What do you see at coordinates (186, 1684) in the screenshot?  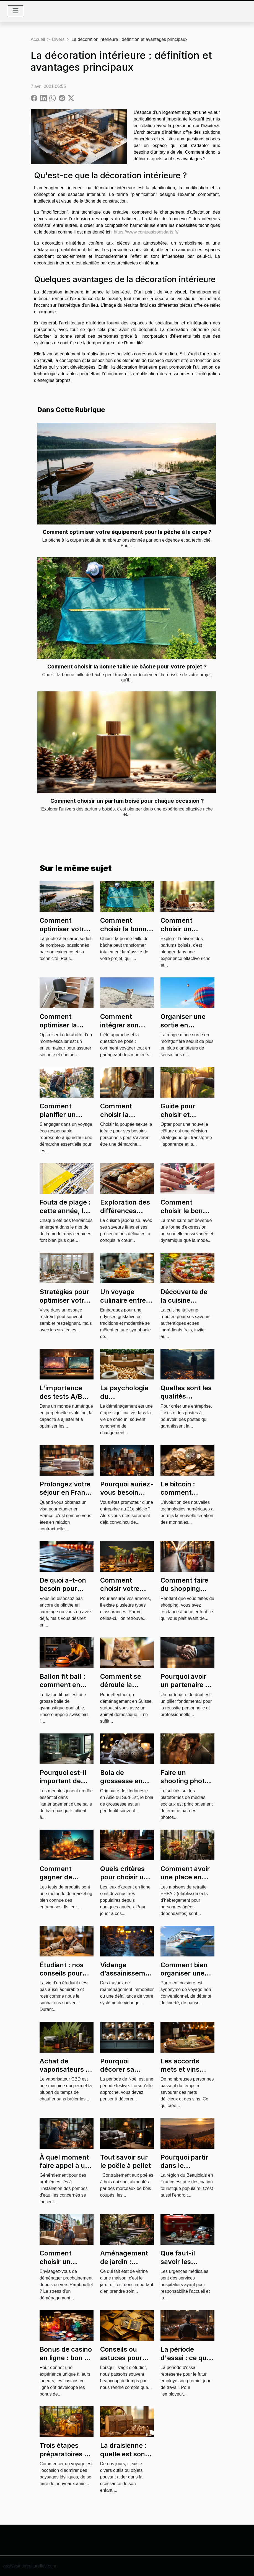 I see `Pourquoi avoir un partenaire de droit ?` at bounding box center [186, 1684].